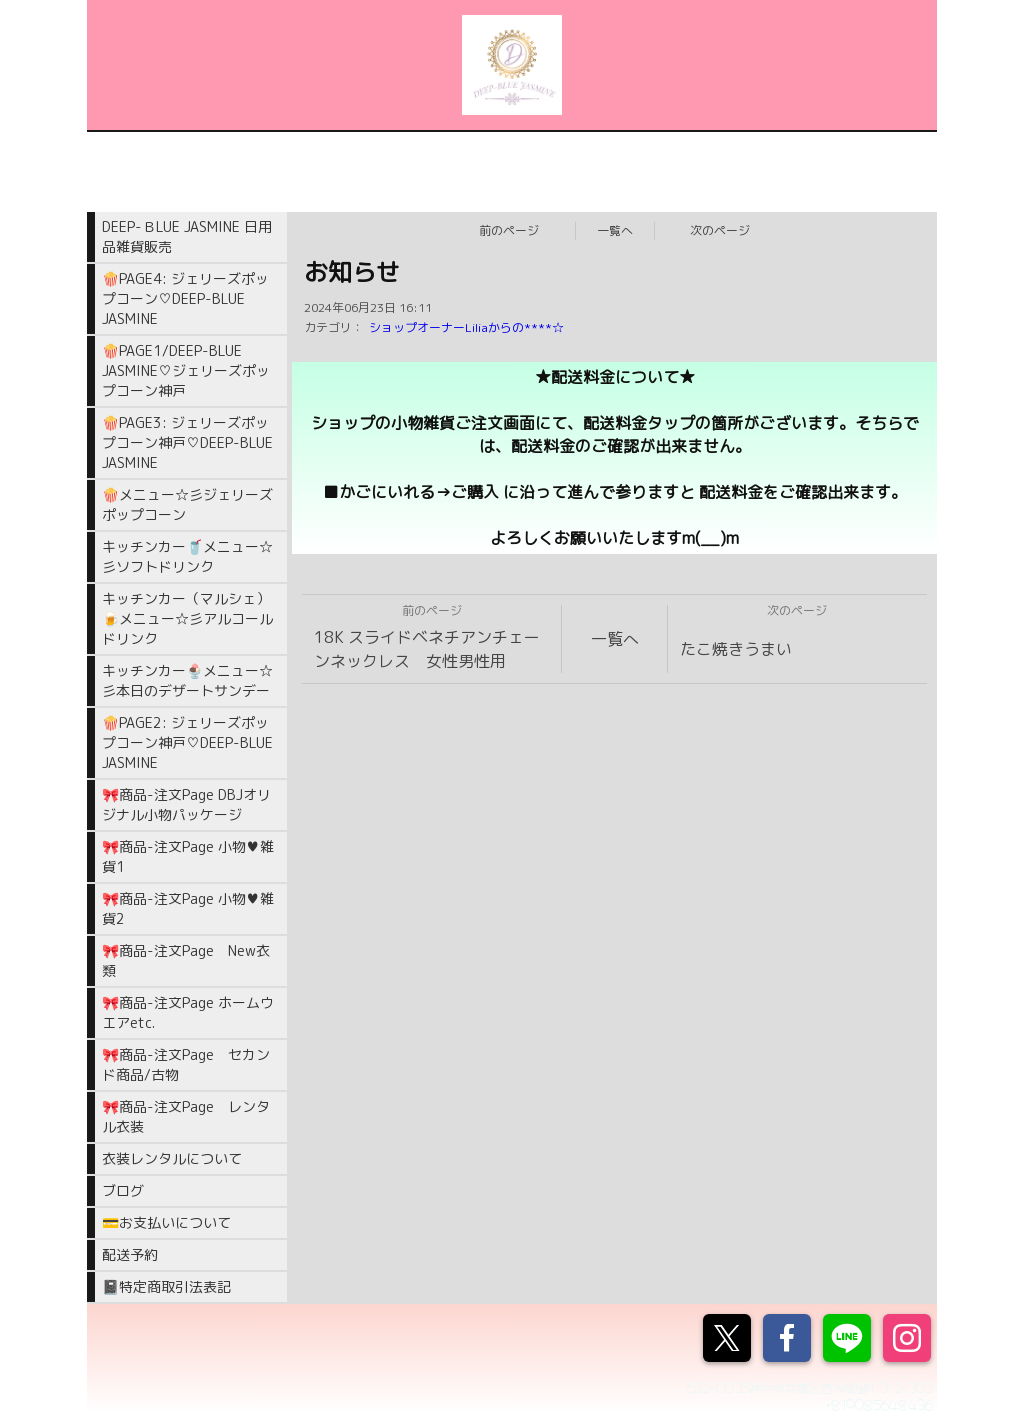 This screenshot has width=1024, height=1412. Describe the element at coordinates (186, 960) in the screenshot. I see `🎀商品-注文Page New衣類` at that location.